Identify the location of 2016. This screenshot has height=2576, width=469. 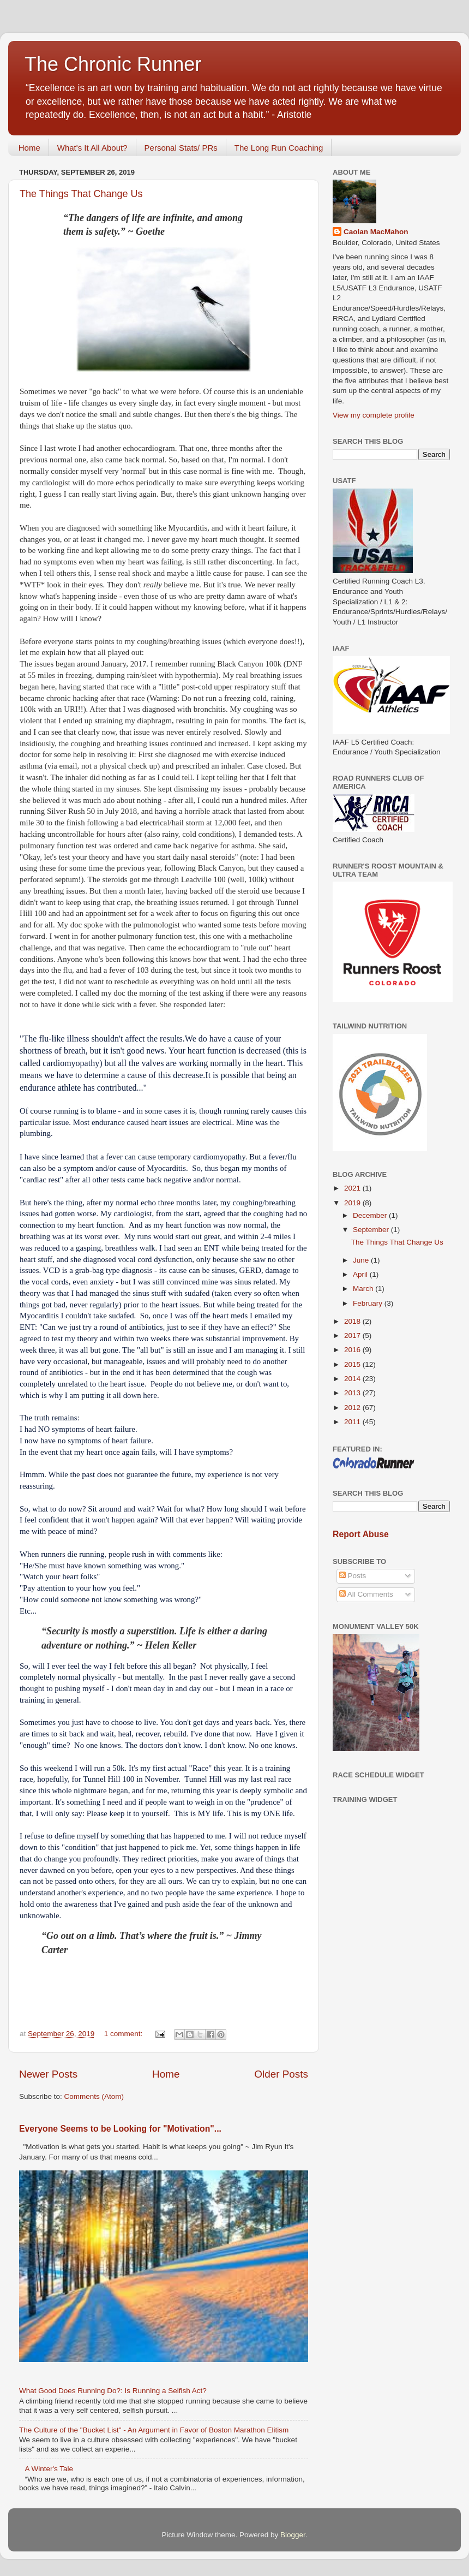
(353, 1350).